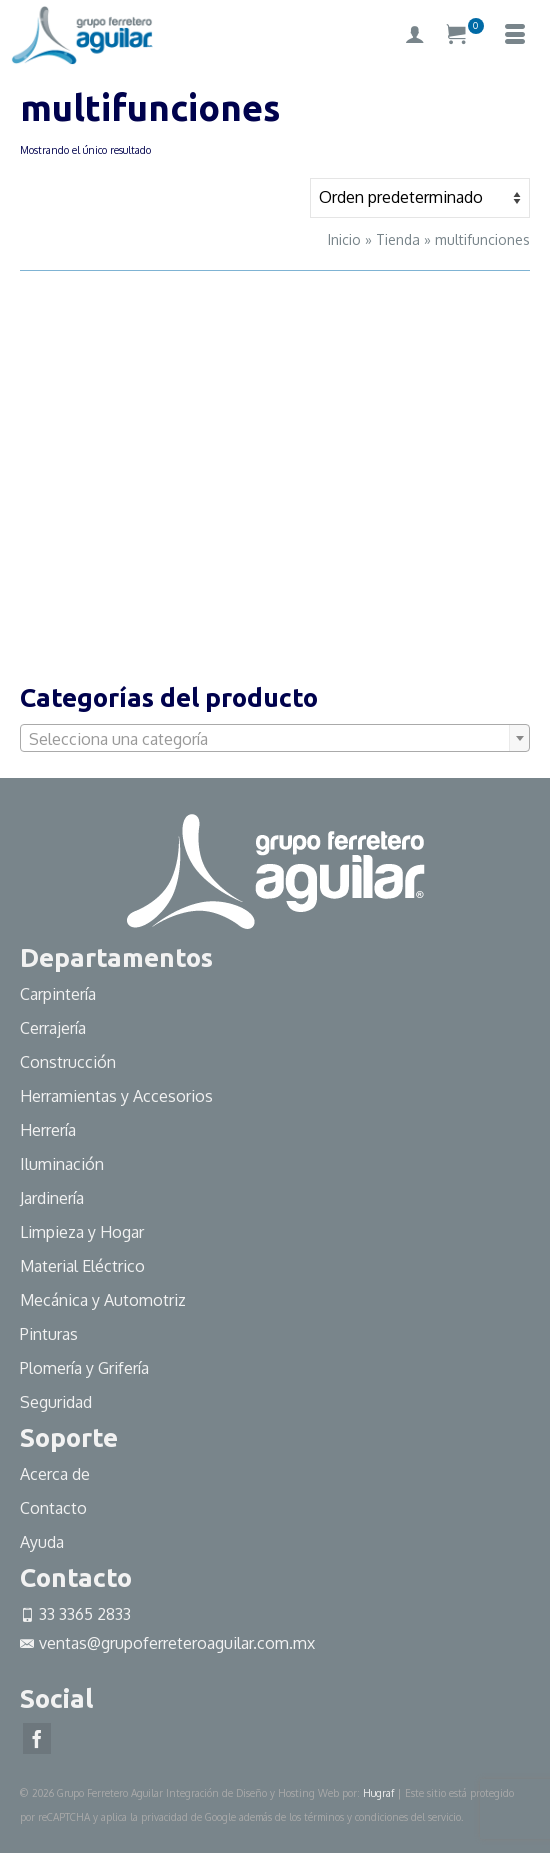 The height and width of the screenshot is (1853, 550). Describe the element at coordinates (167, 1643) in the screenshot. I see `ventas@grupoferreteroaguilar.com.mx` at that location.